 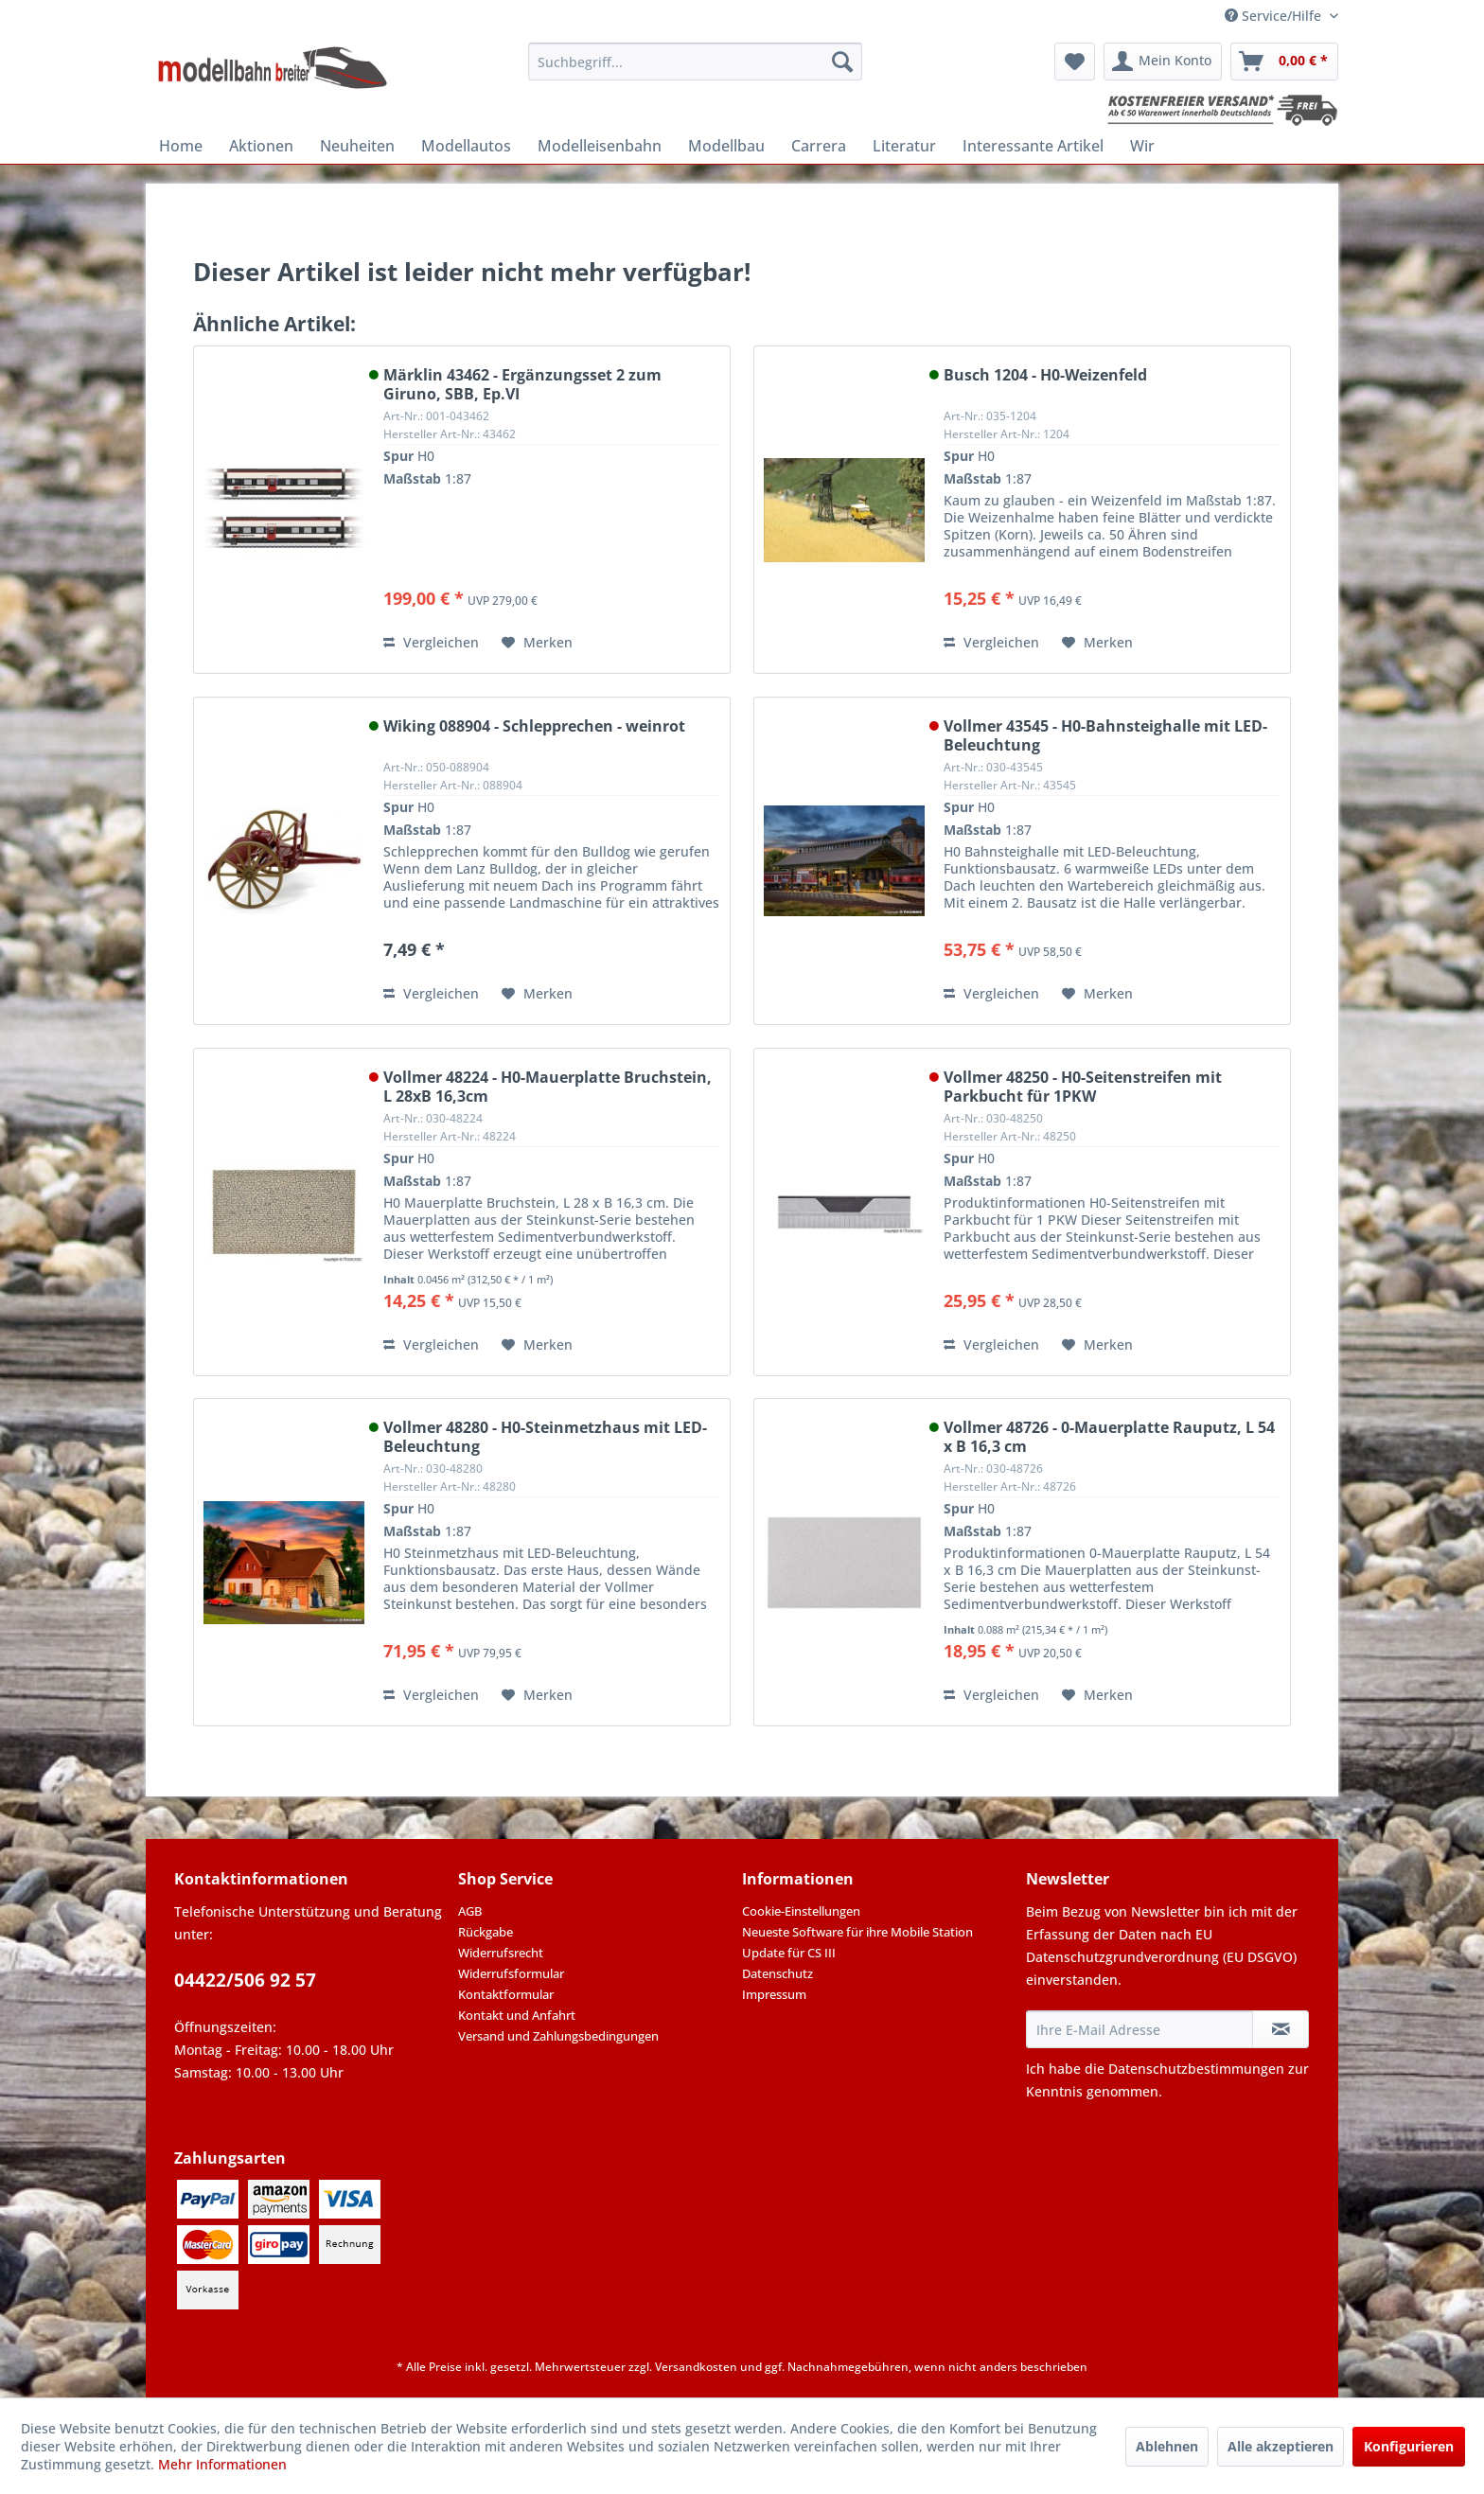 What do you see at coordinates (431, 642) in the screenshot?
I see `Vergleichen` at bounding box center [431, 642].